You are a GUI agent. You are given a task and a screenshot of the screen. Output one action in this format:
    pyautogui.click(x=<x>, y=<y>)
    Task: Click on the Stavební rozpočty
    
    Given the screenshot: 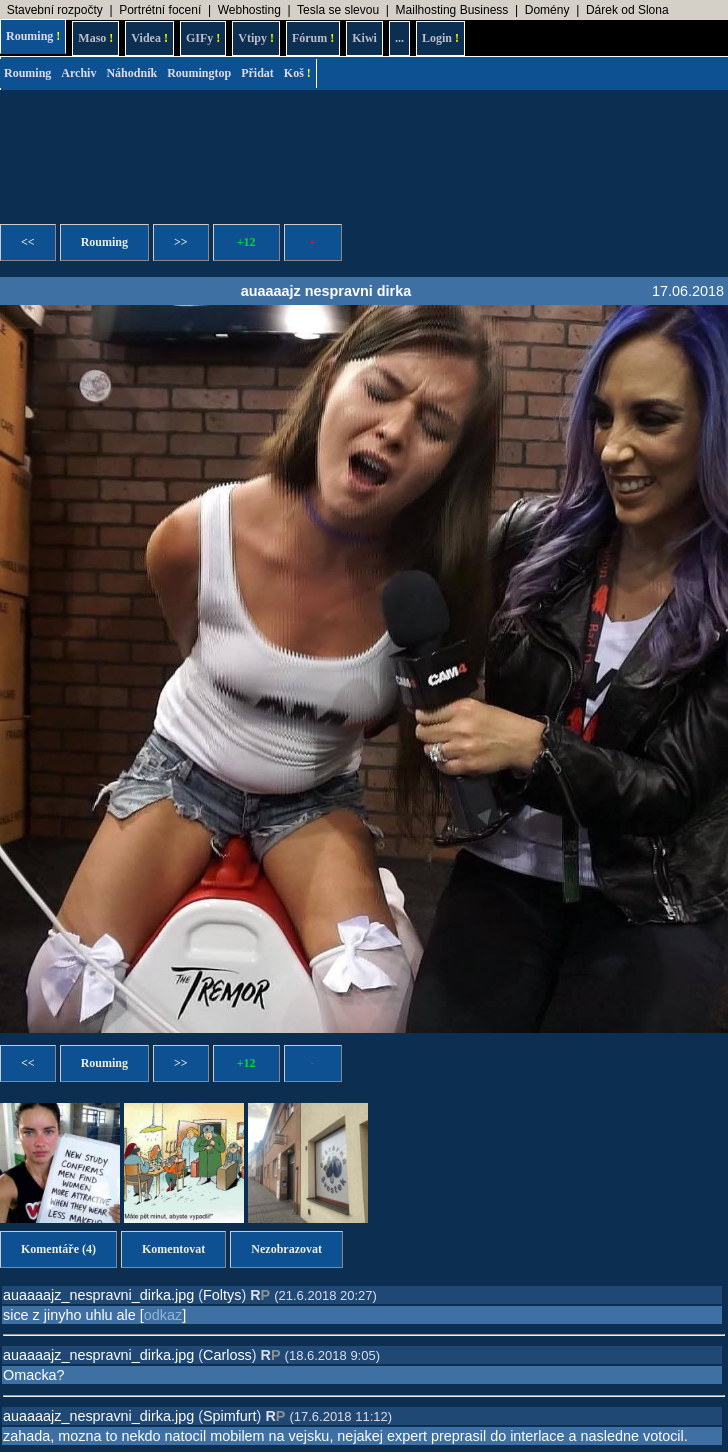 What is the action you would take?
    pyautogui.click(x=55, y=10)
    